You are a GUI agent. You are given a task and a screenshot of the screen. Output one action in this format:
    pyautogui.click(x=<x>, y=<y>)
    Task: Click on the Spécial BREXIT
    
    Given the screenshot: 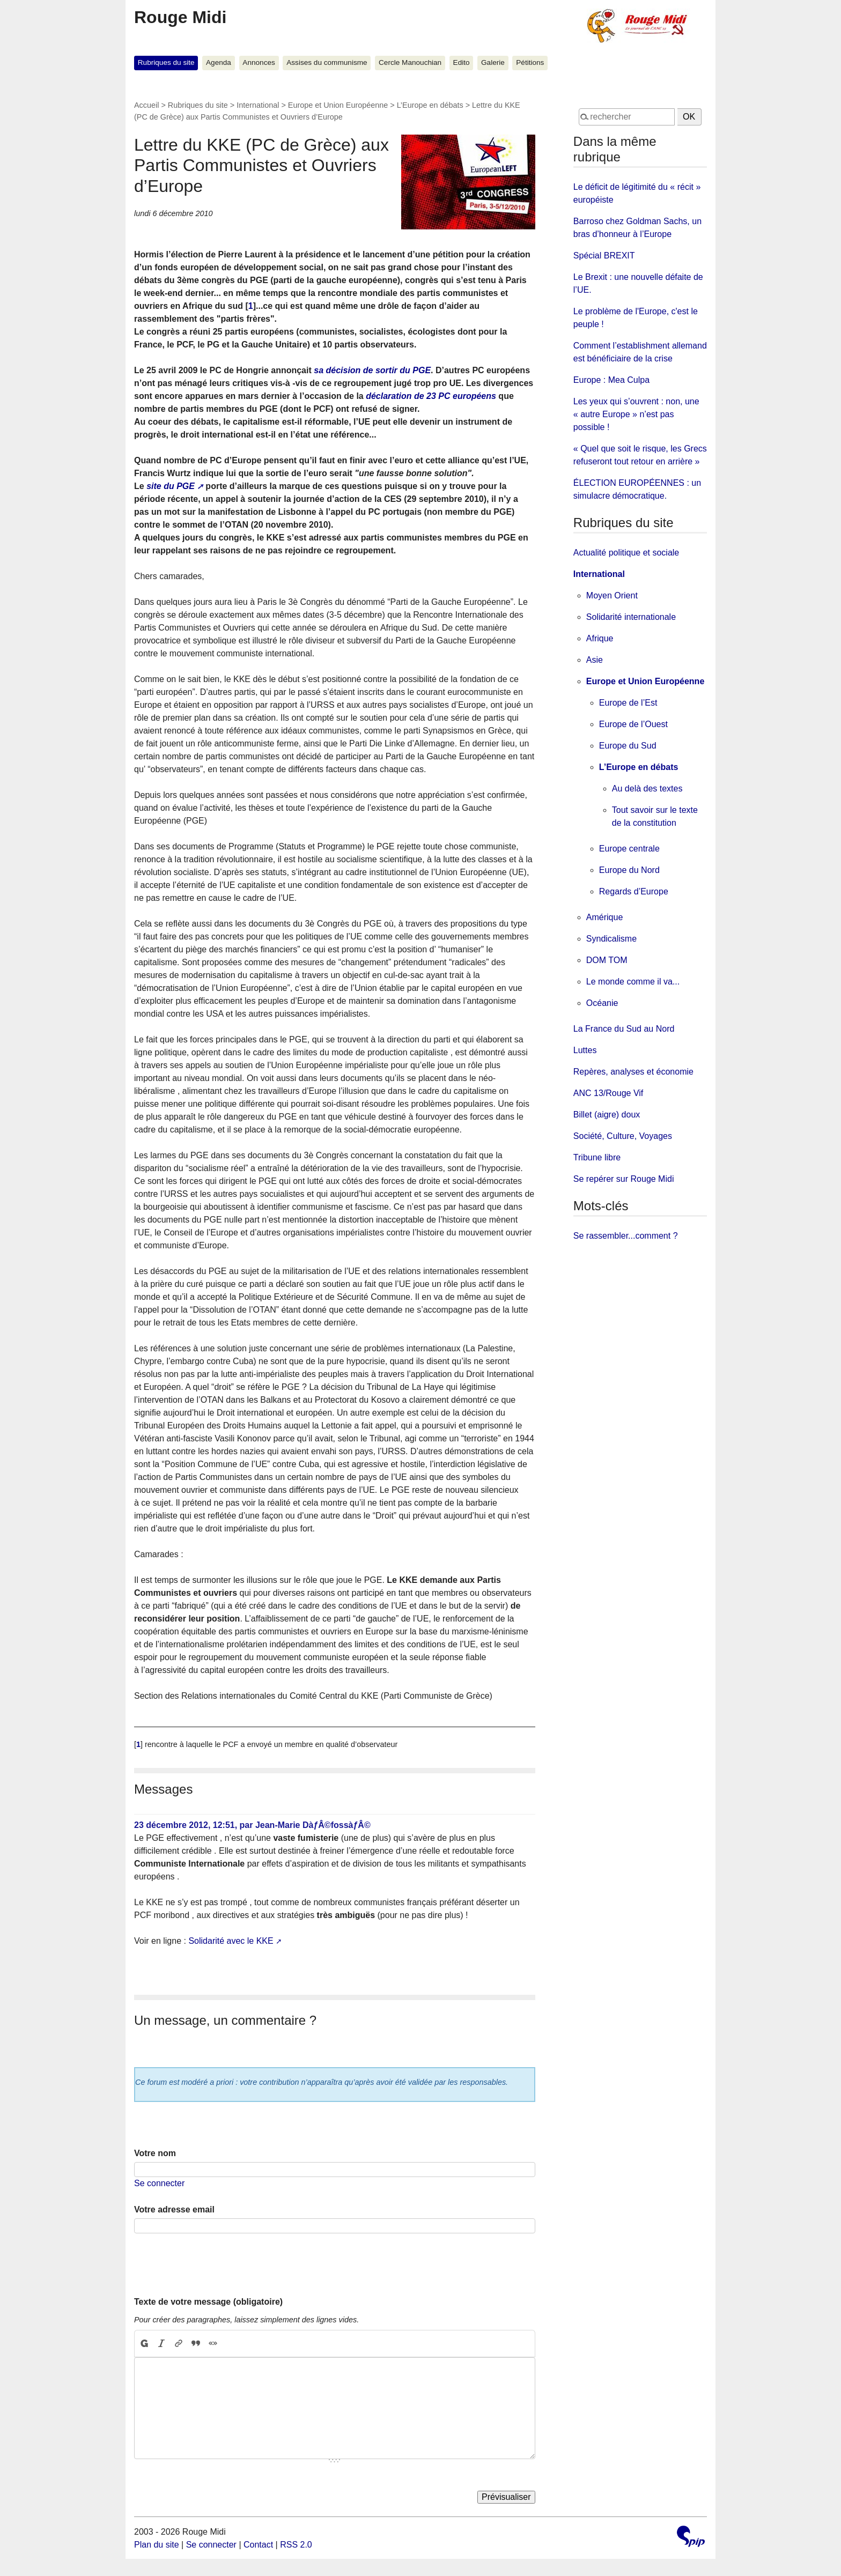 What is the action you would take?
    pyautogui.click(x=604, y=255)
    